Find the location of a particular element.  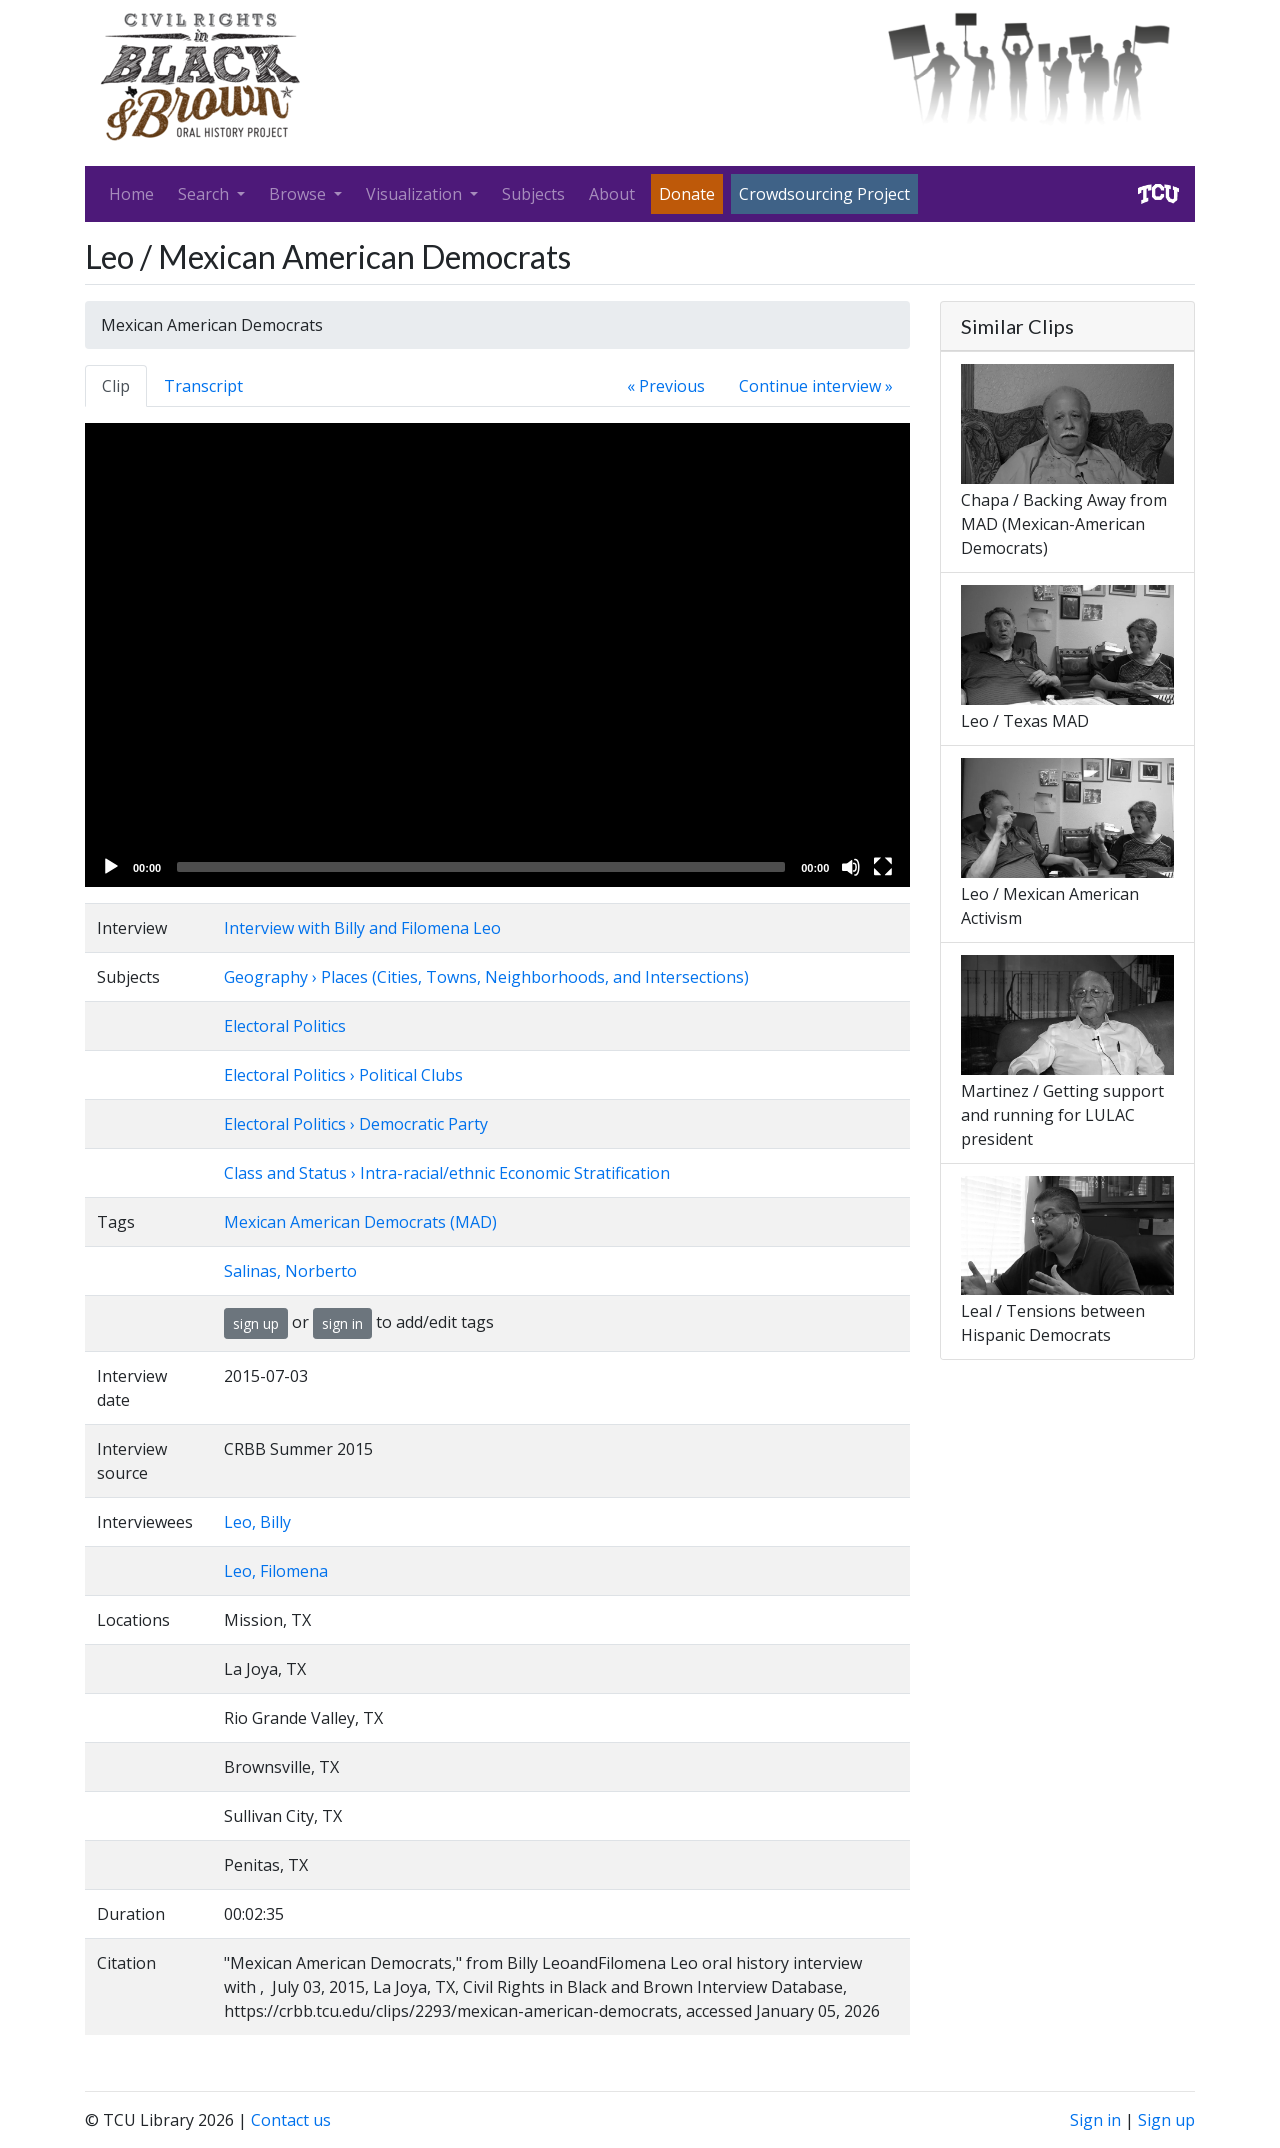

Sign in is located at coordinates (1095, 2120).